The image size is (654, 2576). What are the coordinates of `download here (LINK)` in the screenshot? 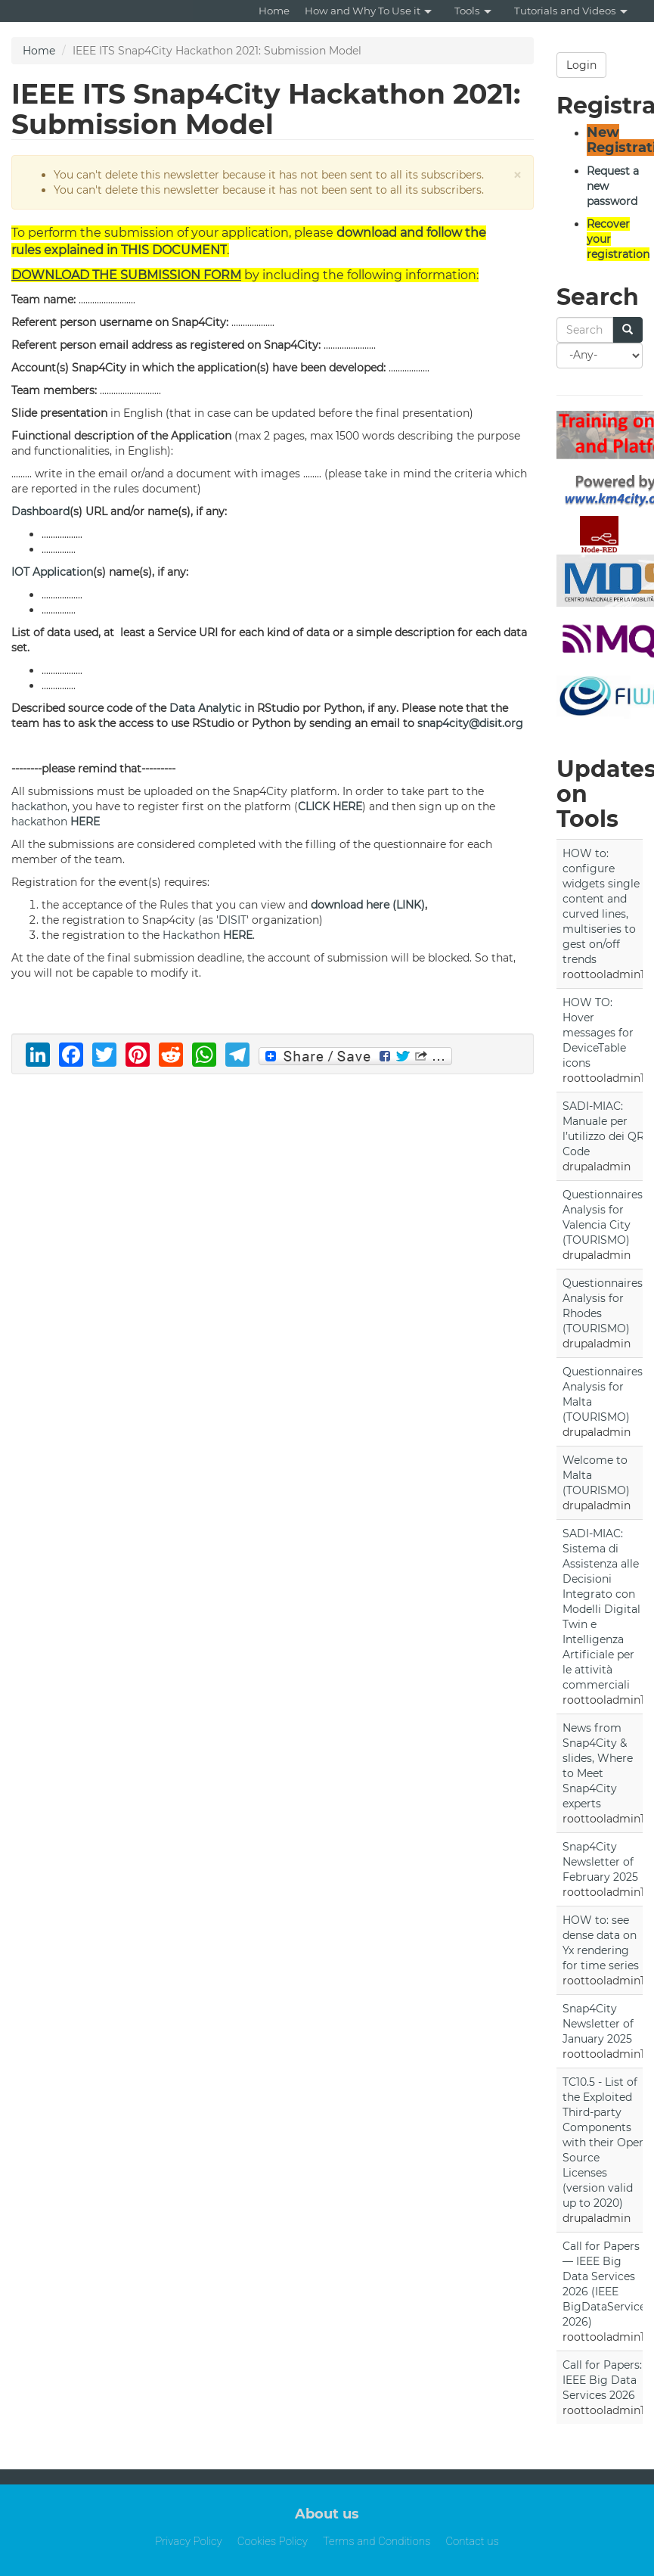 It's located at (368, 905).